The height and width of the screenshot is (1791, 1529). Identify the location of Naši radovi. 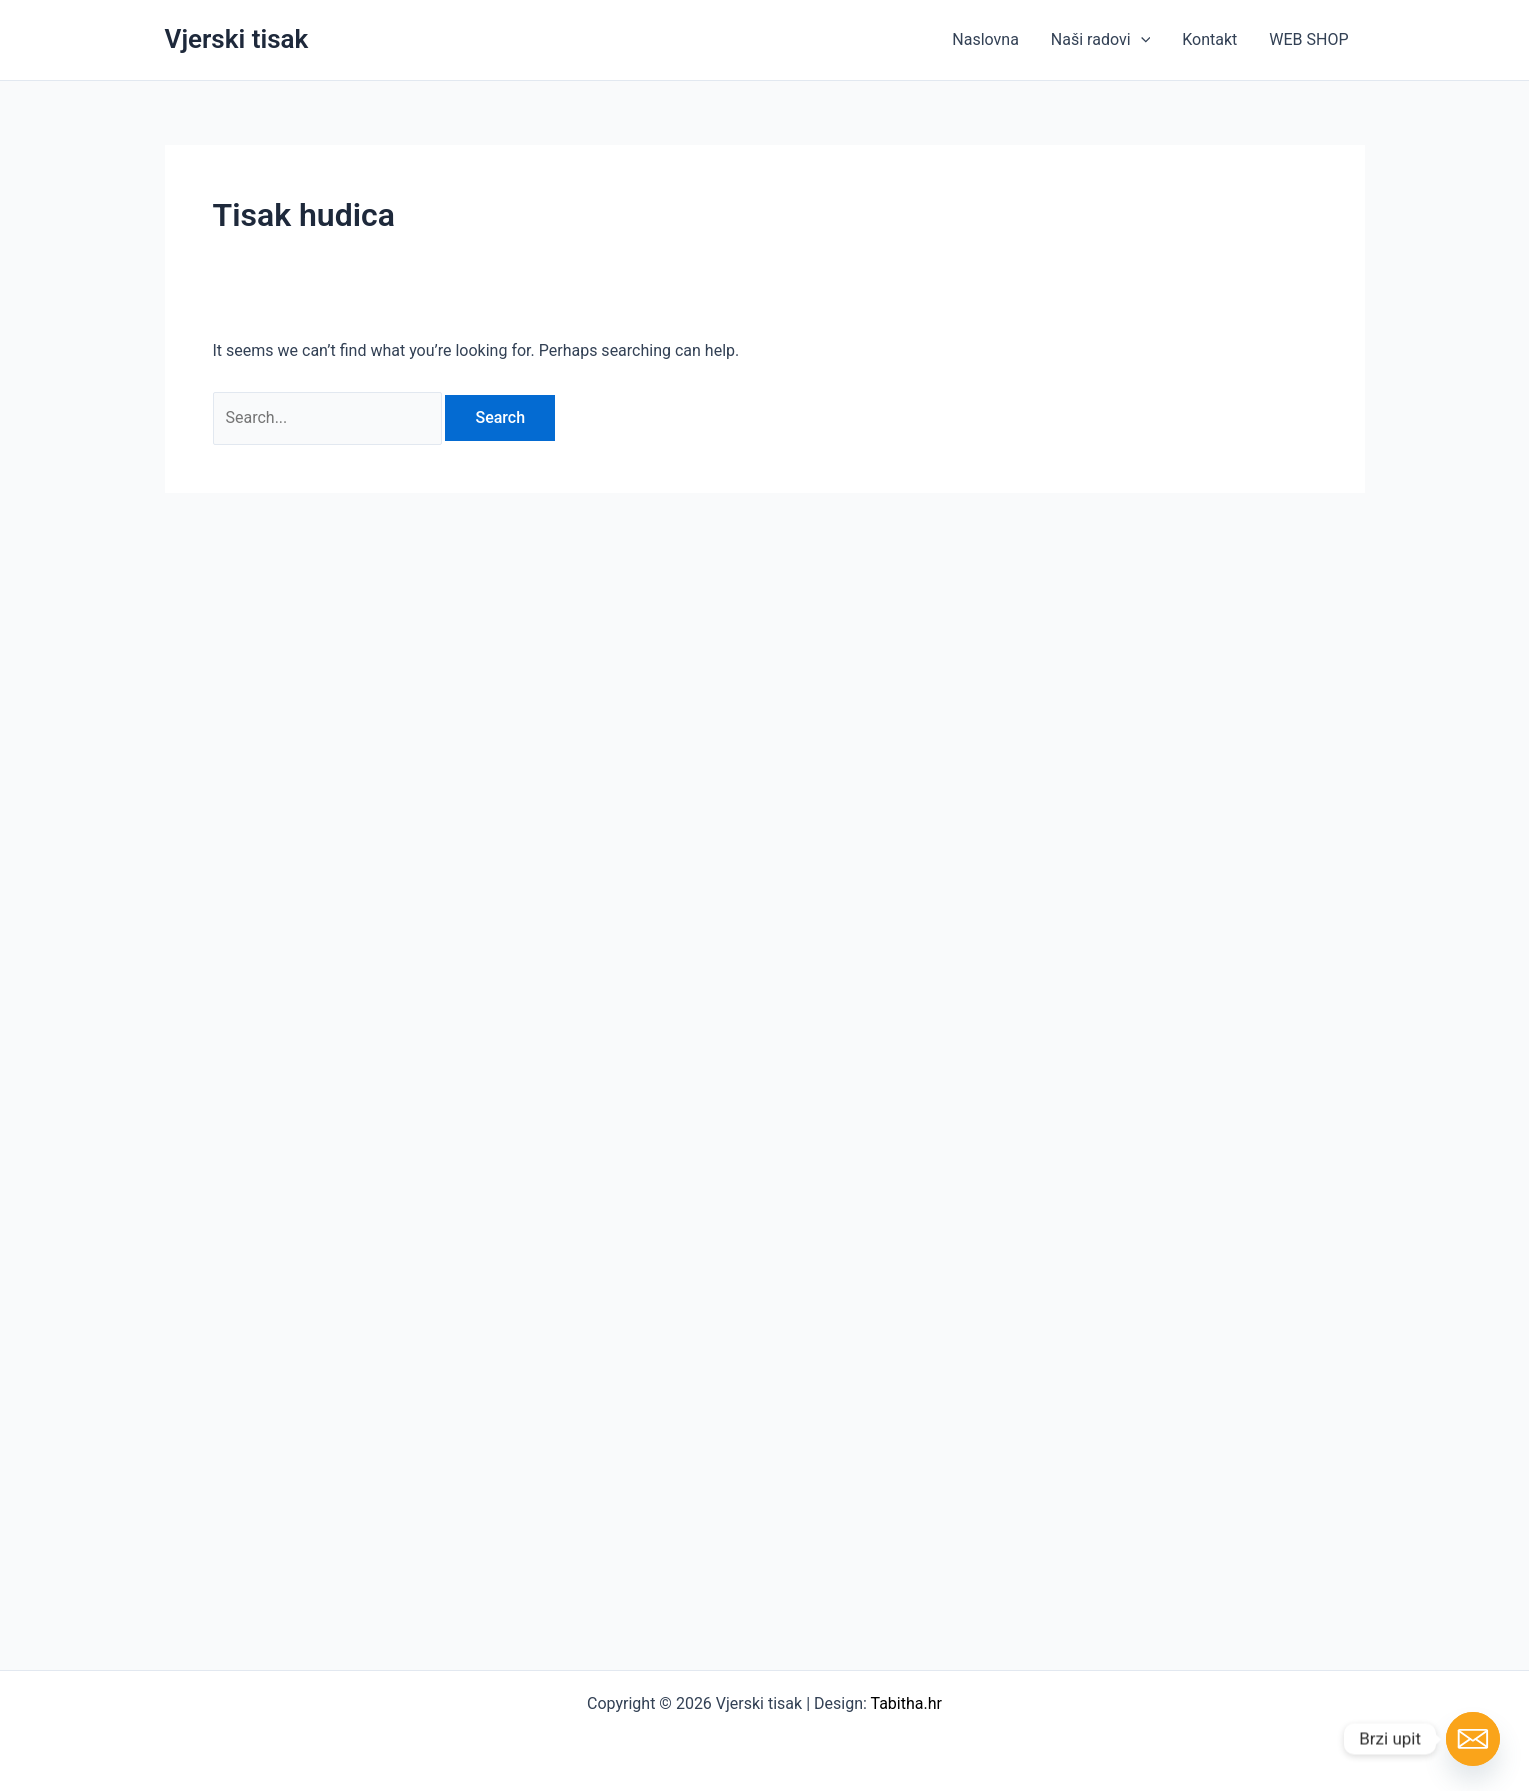
(1100, 40).